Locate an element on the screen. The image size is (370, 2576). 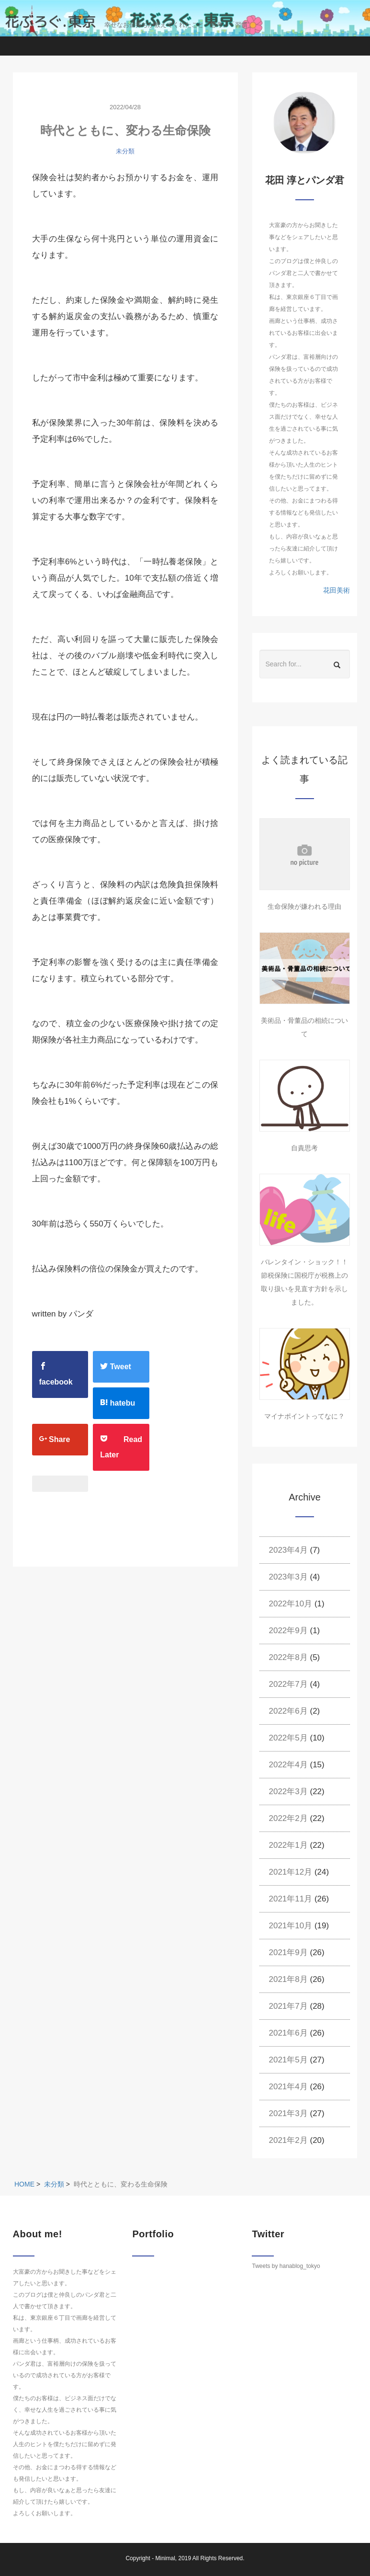
2021年5月 is located at coordinates (288, 2059).